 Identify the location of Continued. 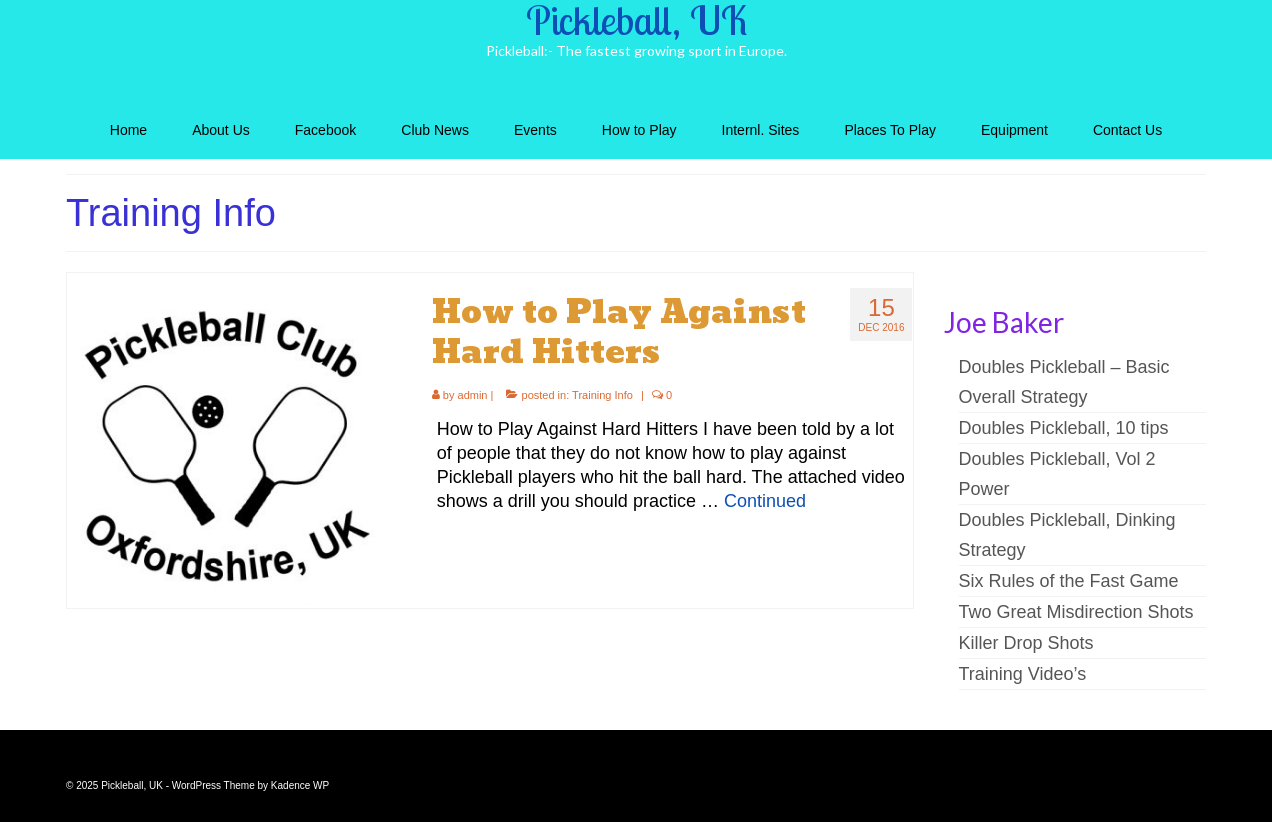
(765, 501).